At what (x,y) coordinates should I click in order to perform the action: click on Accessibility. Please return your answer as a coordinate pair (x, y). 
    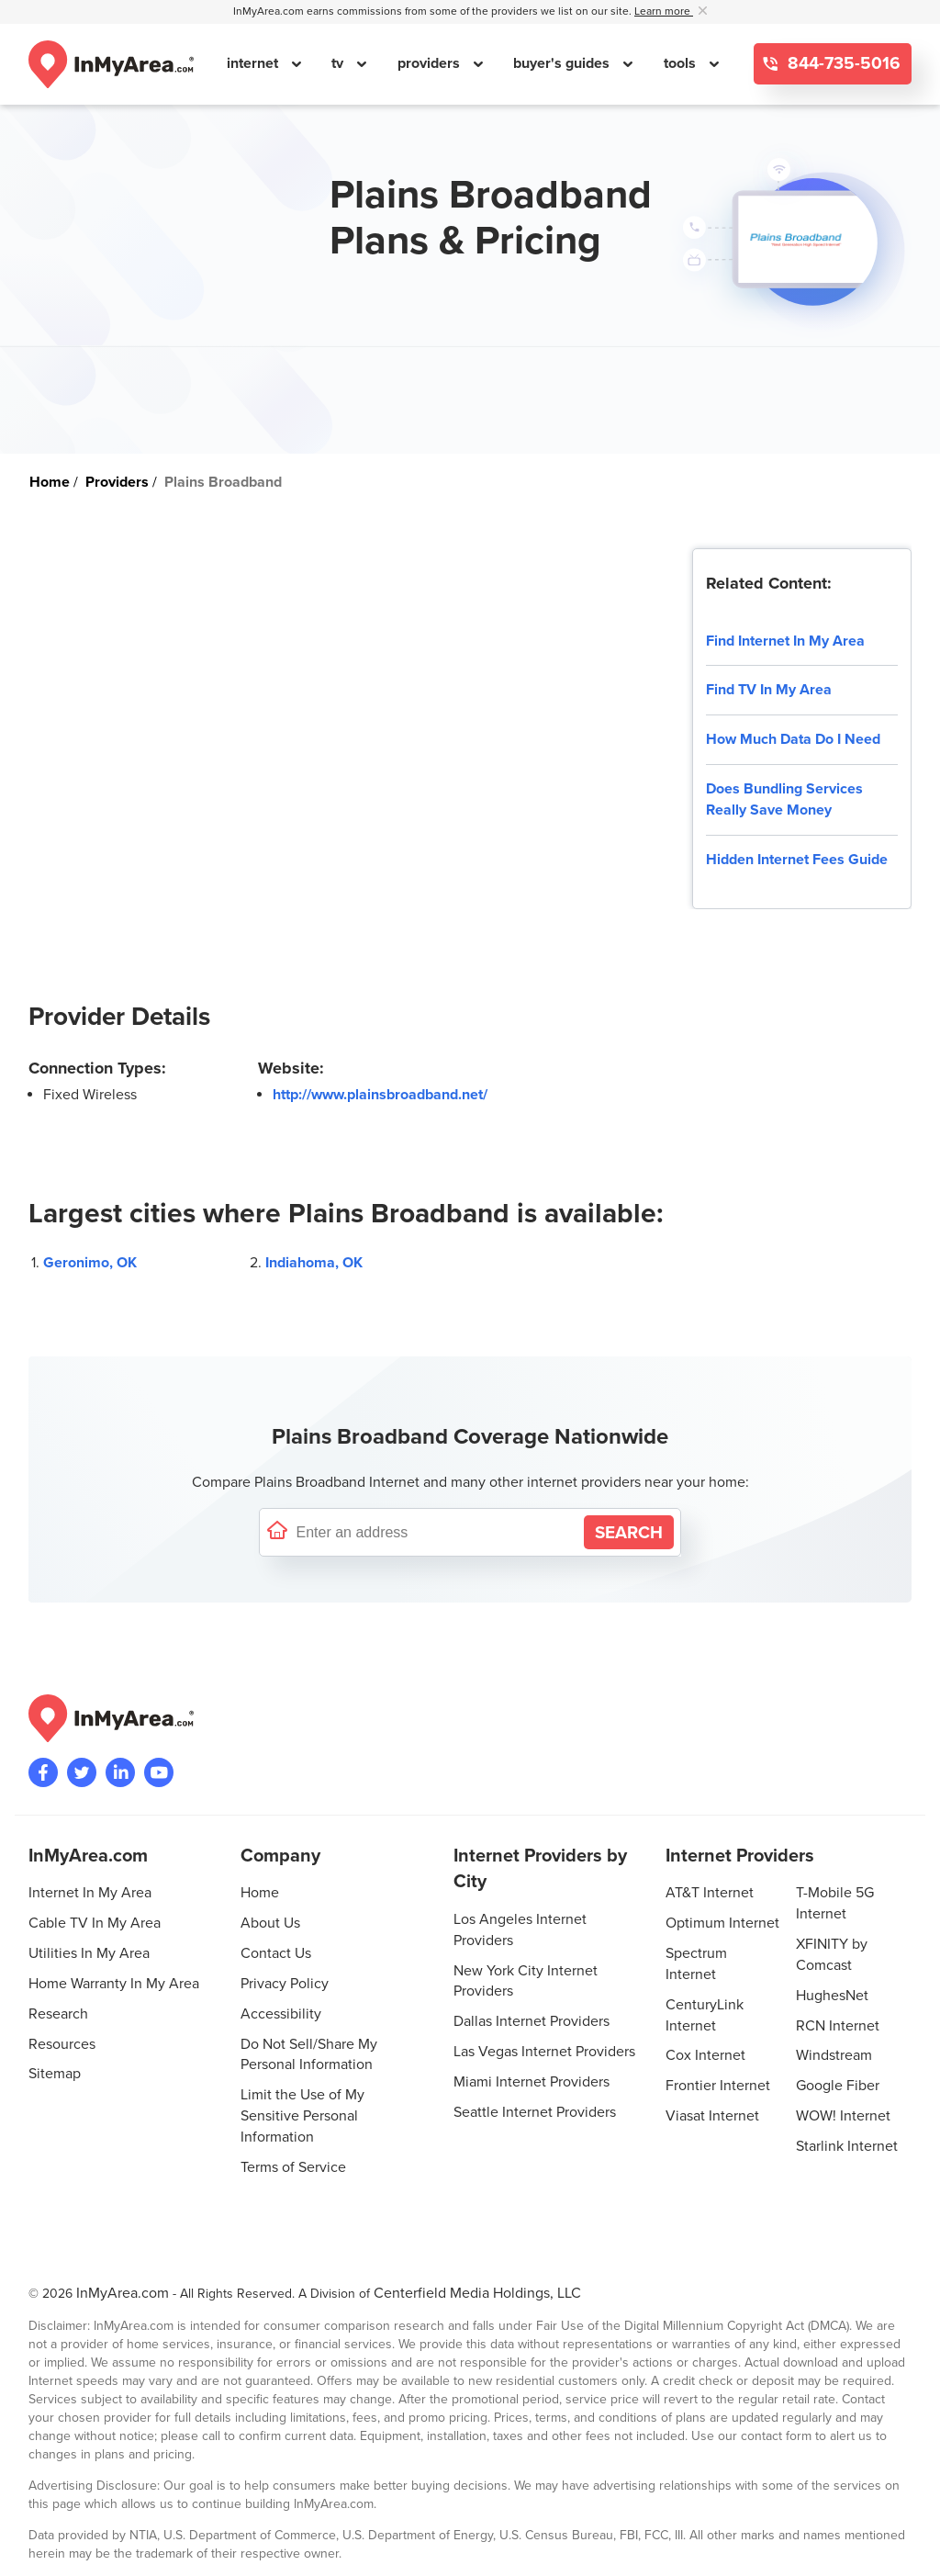
    Looking at the image, I should click on (281, 2014).